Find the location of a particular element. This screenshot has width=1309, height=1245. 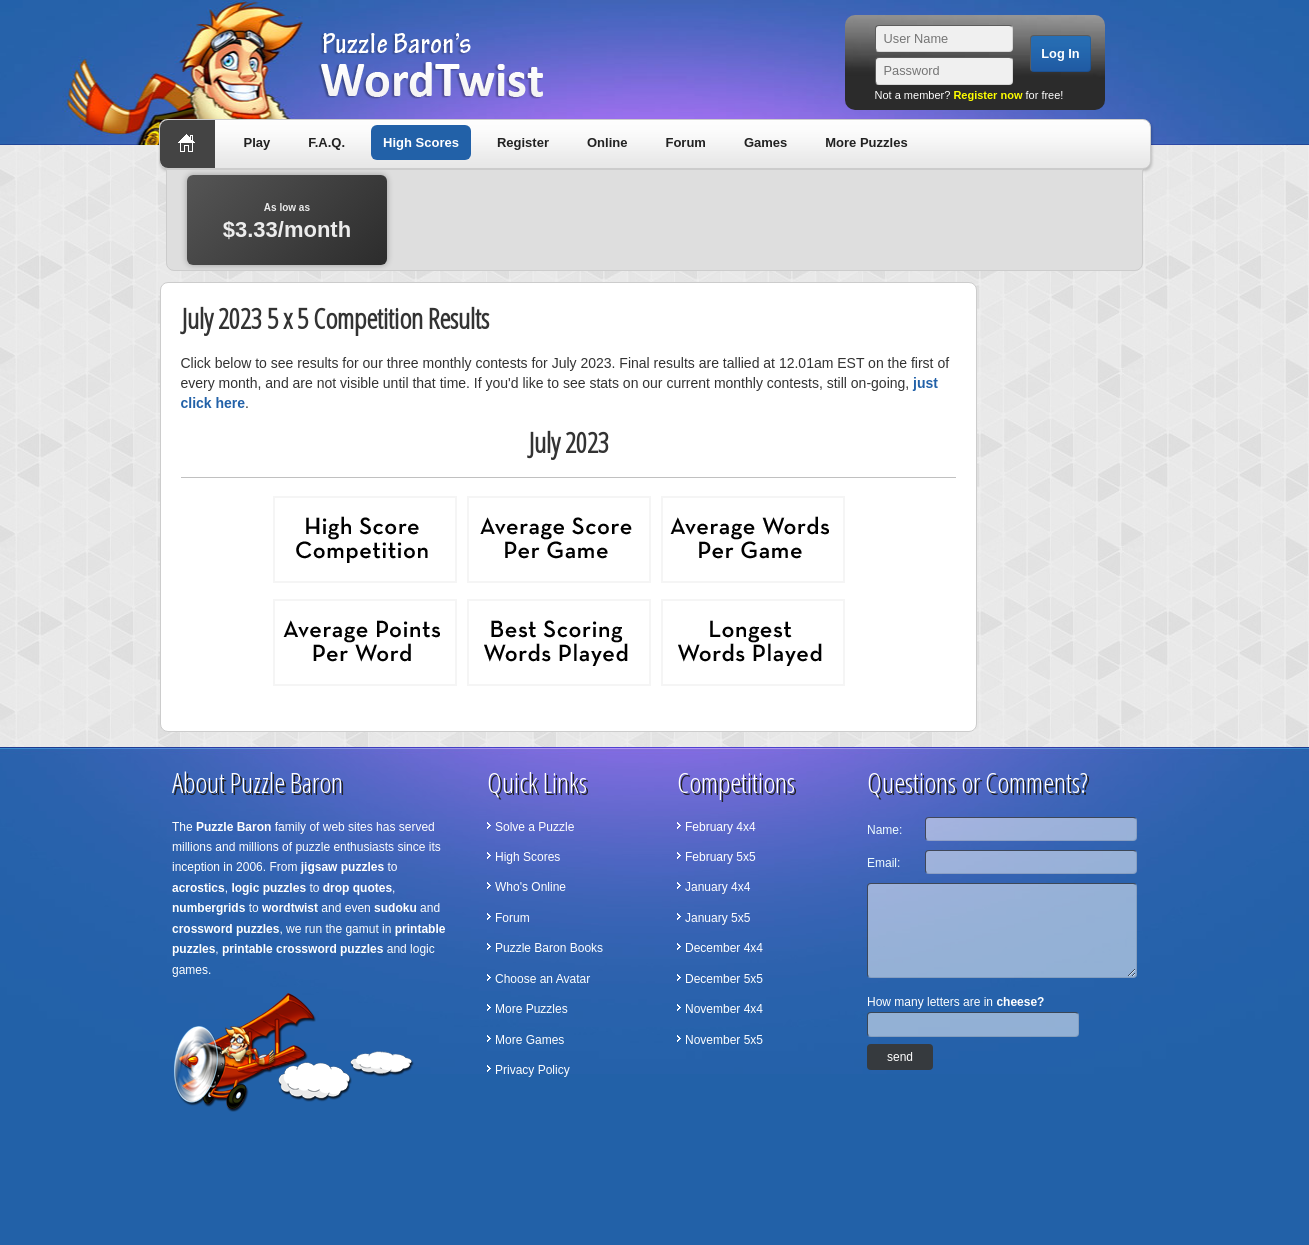

More Puzzles is located at coordinates (866, 142).